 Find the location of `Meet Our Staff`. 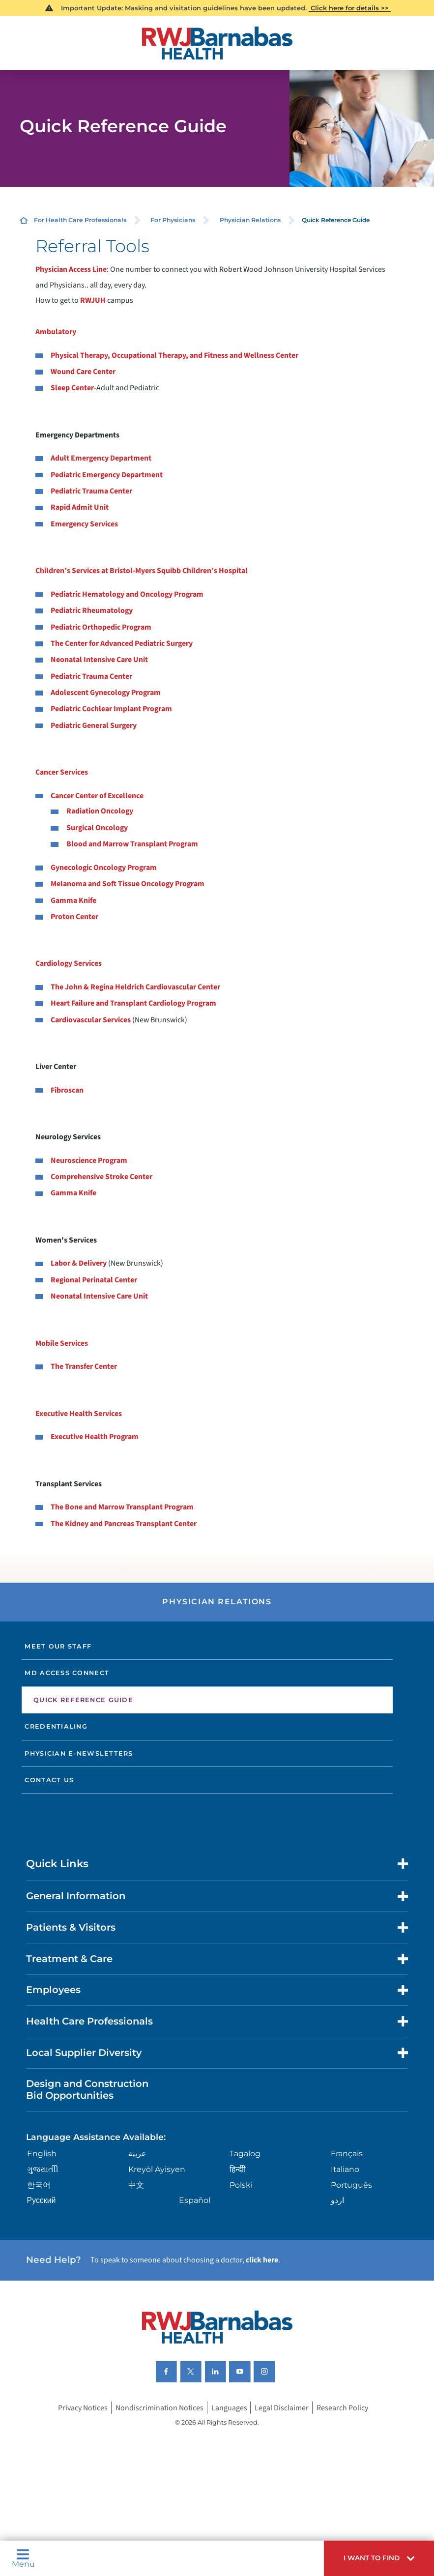

Meet Our Staff is located at coordinates (58, 1646).